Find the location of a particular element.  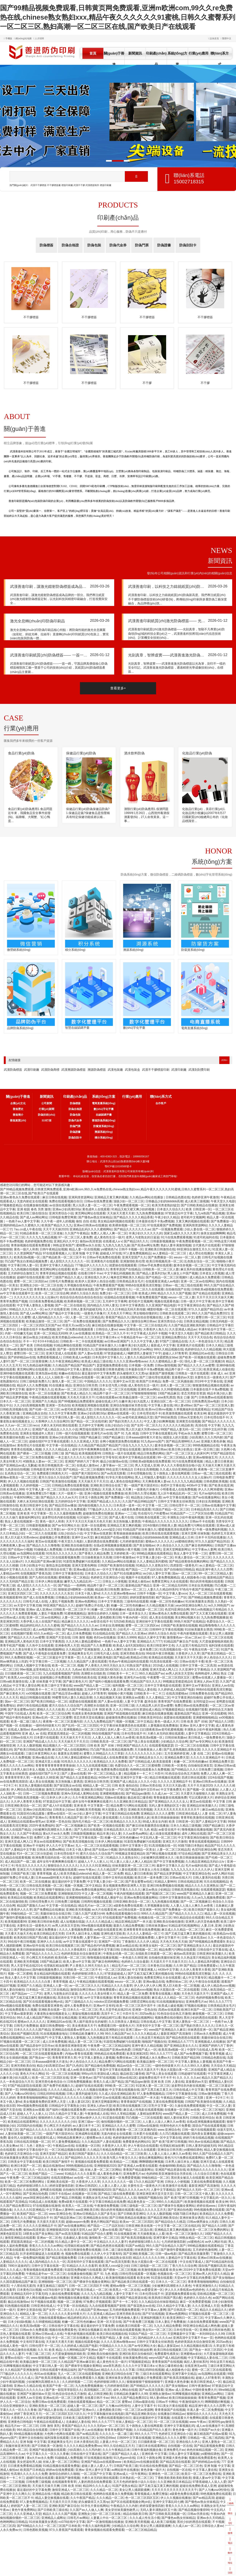

日本少妇激情视频 is located at coordinates (90, 2257).